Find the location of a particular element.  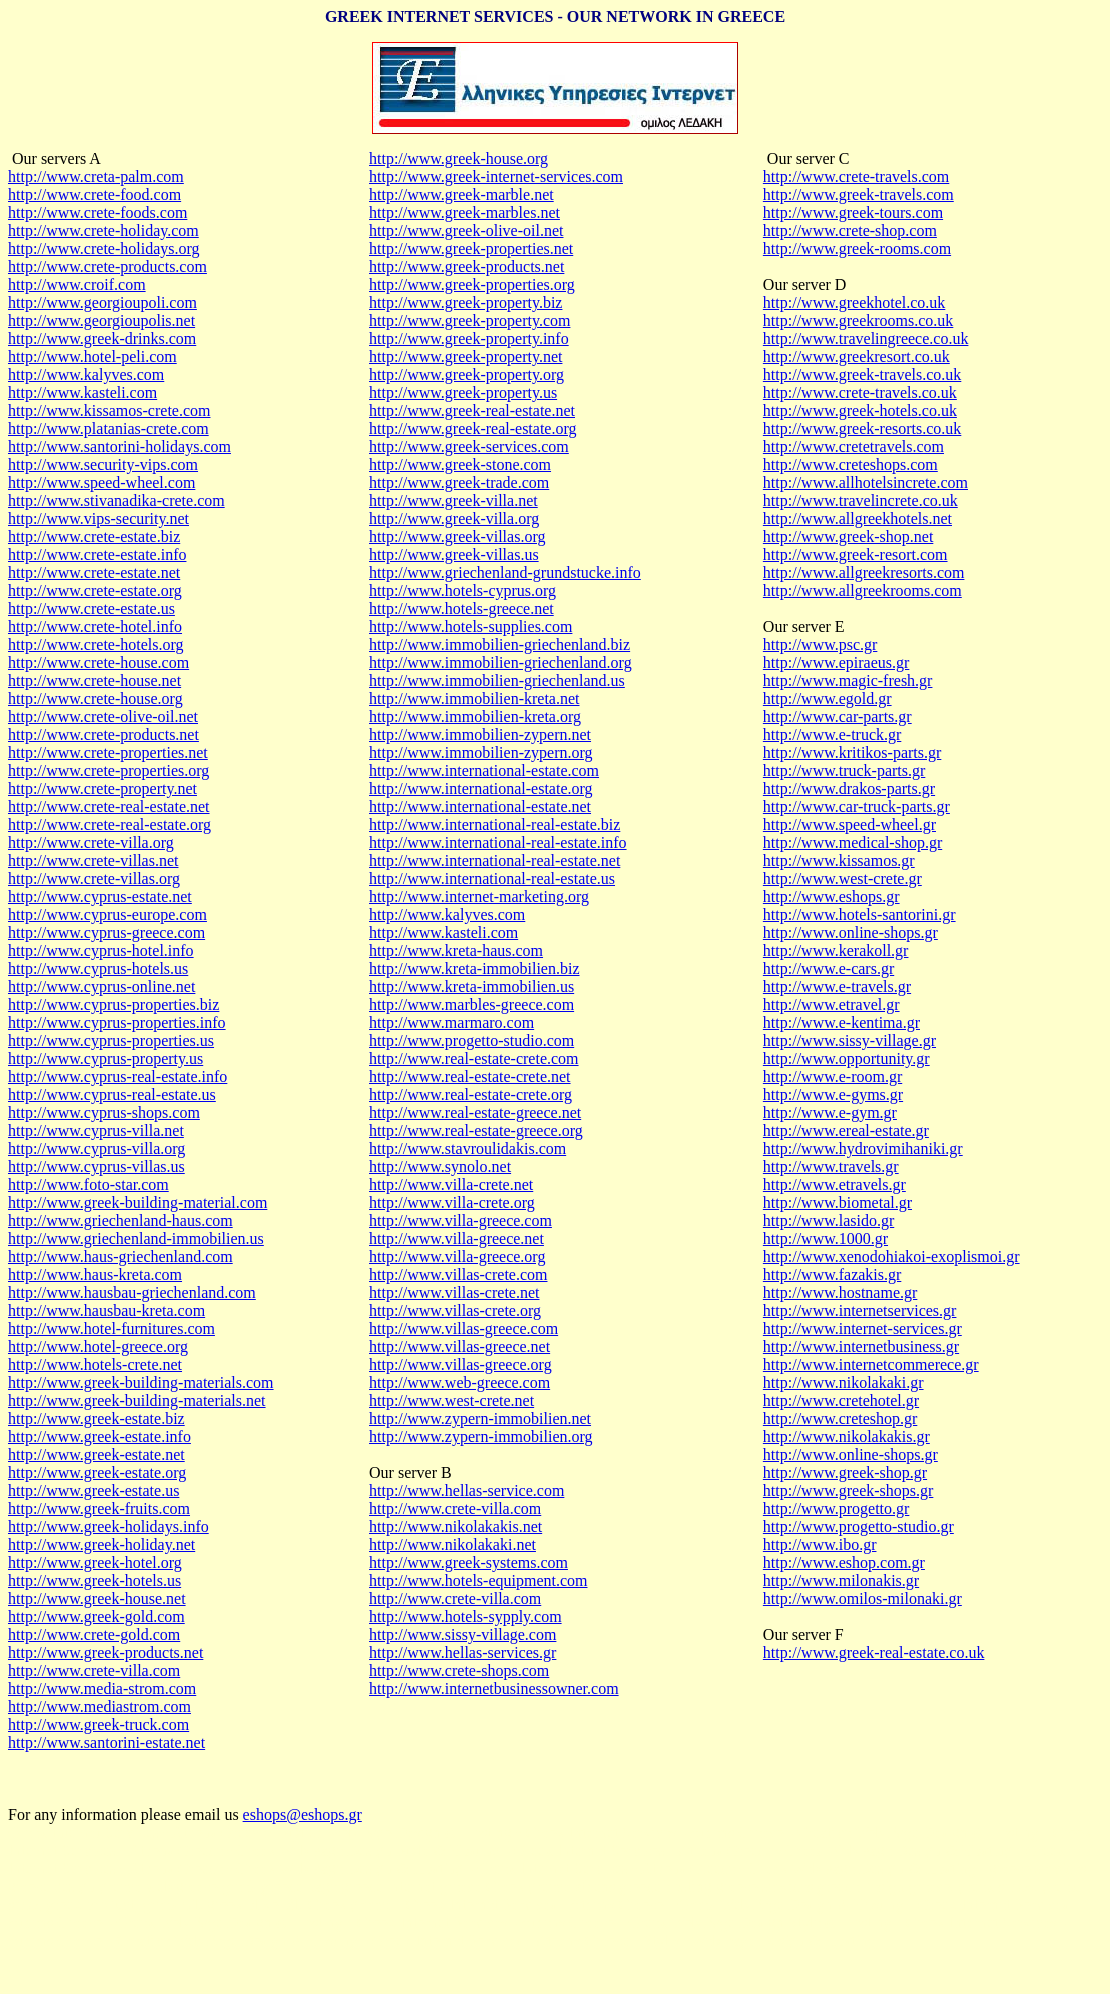

http://www.real-estate-greece.org is located at coordinates (476, 1130).